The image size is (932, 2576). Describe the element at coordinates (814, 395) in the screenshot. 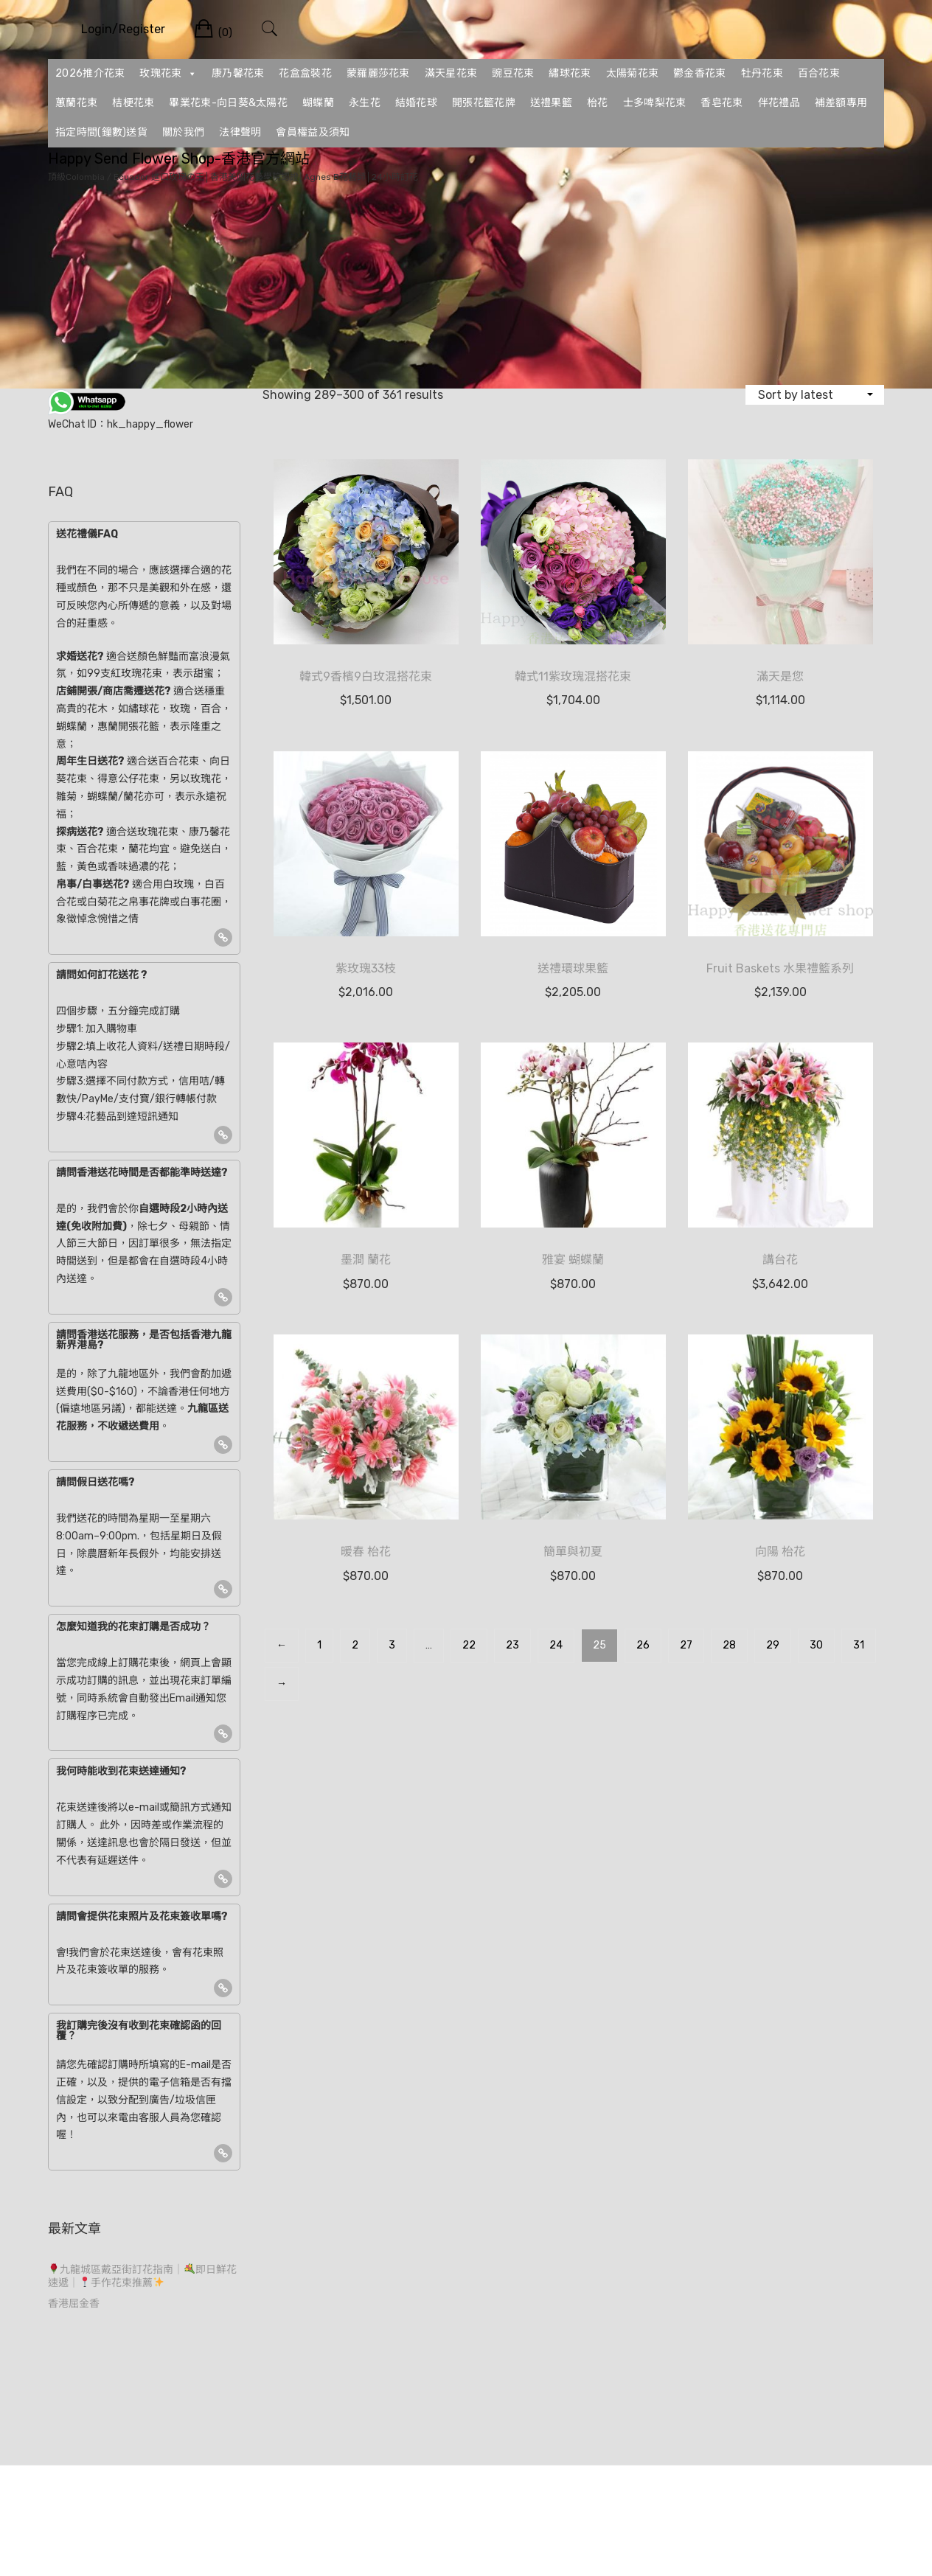

I see `[Shop order]` at that location.